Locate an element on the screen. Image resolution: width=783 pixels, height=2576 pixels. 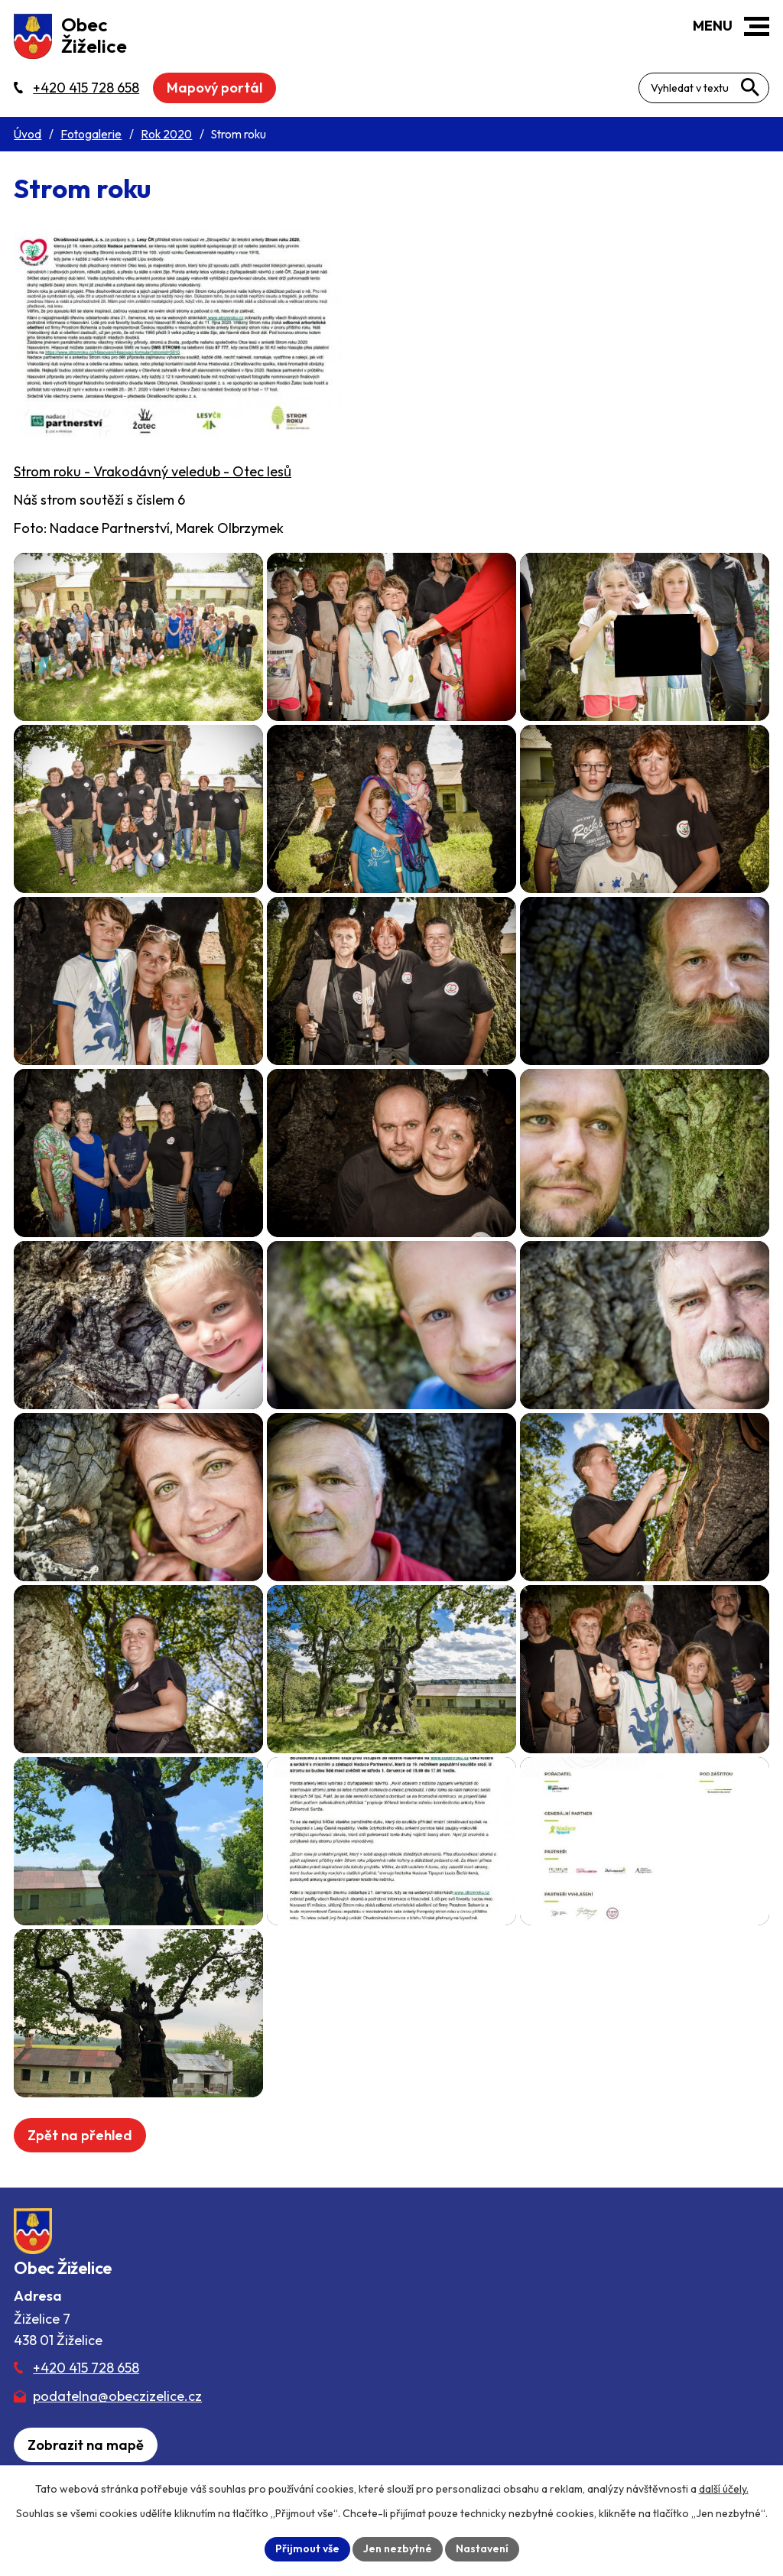
Jen nezbytné is located at coordinates (397, 2548).